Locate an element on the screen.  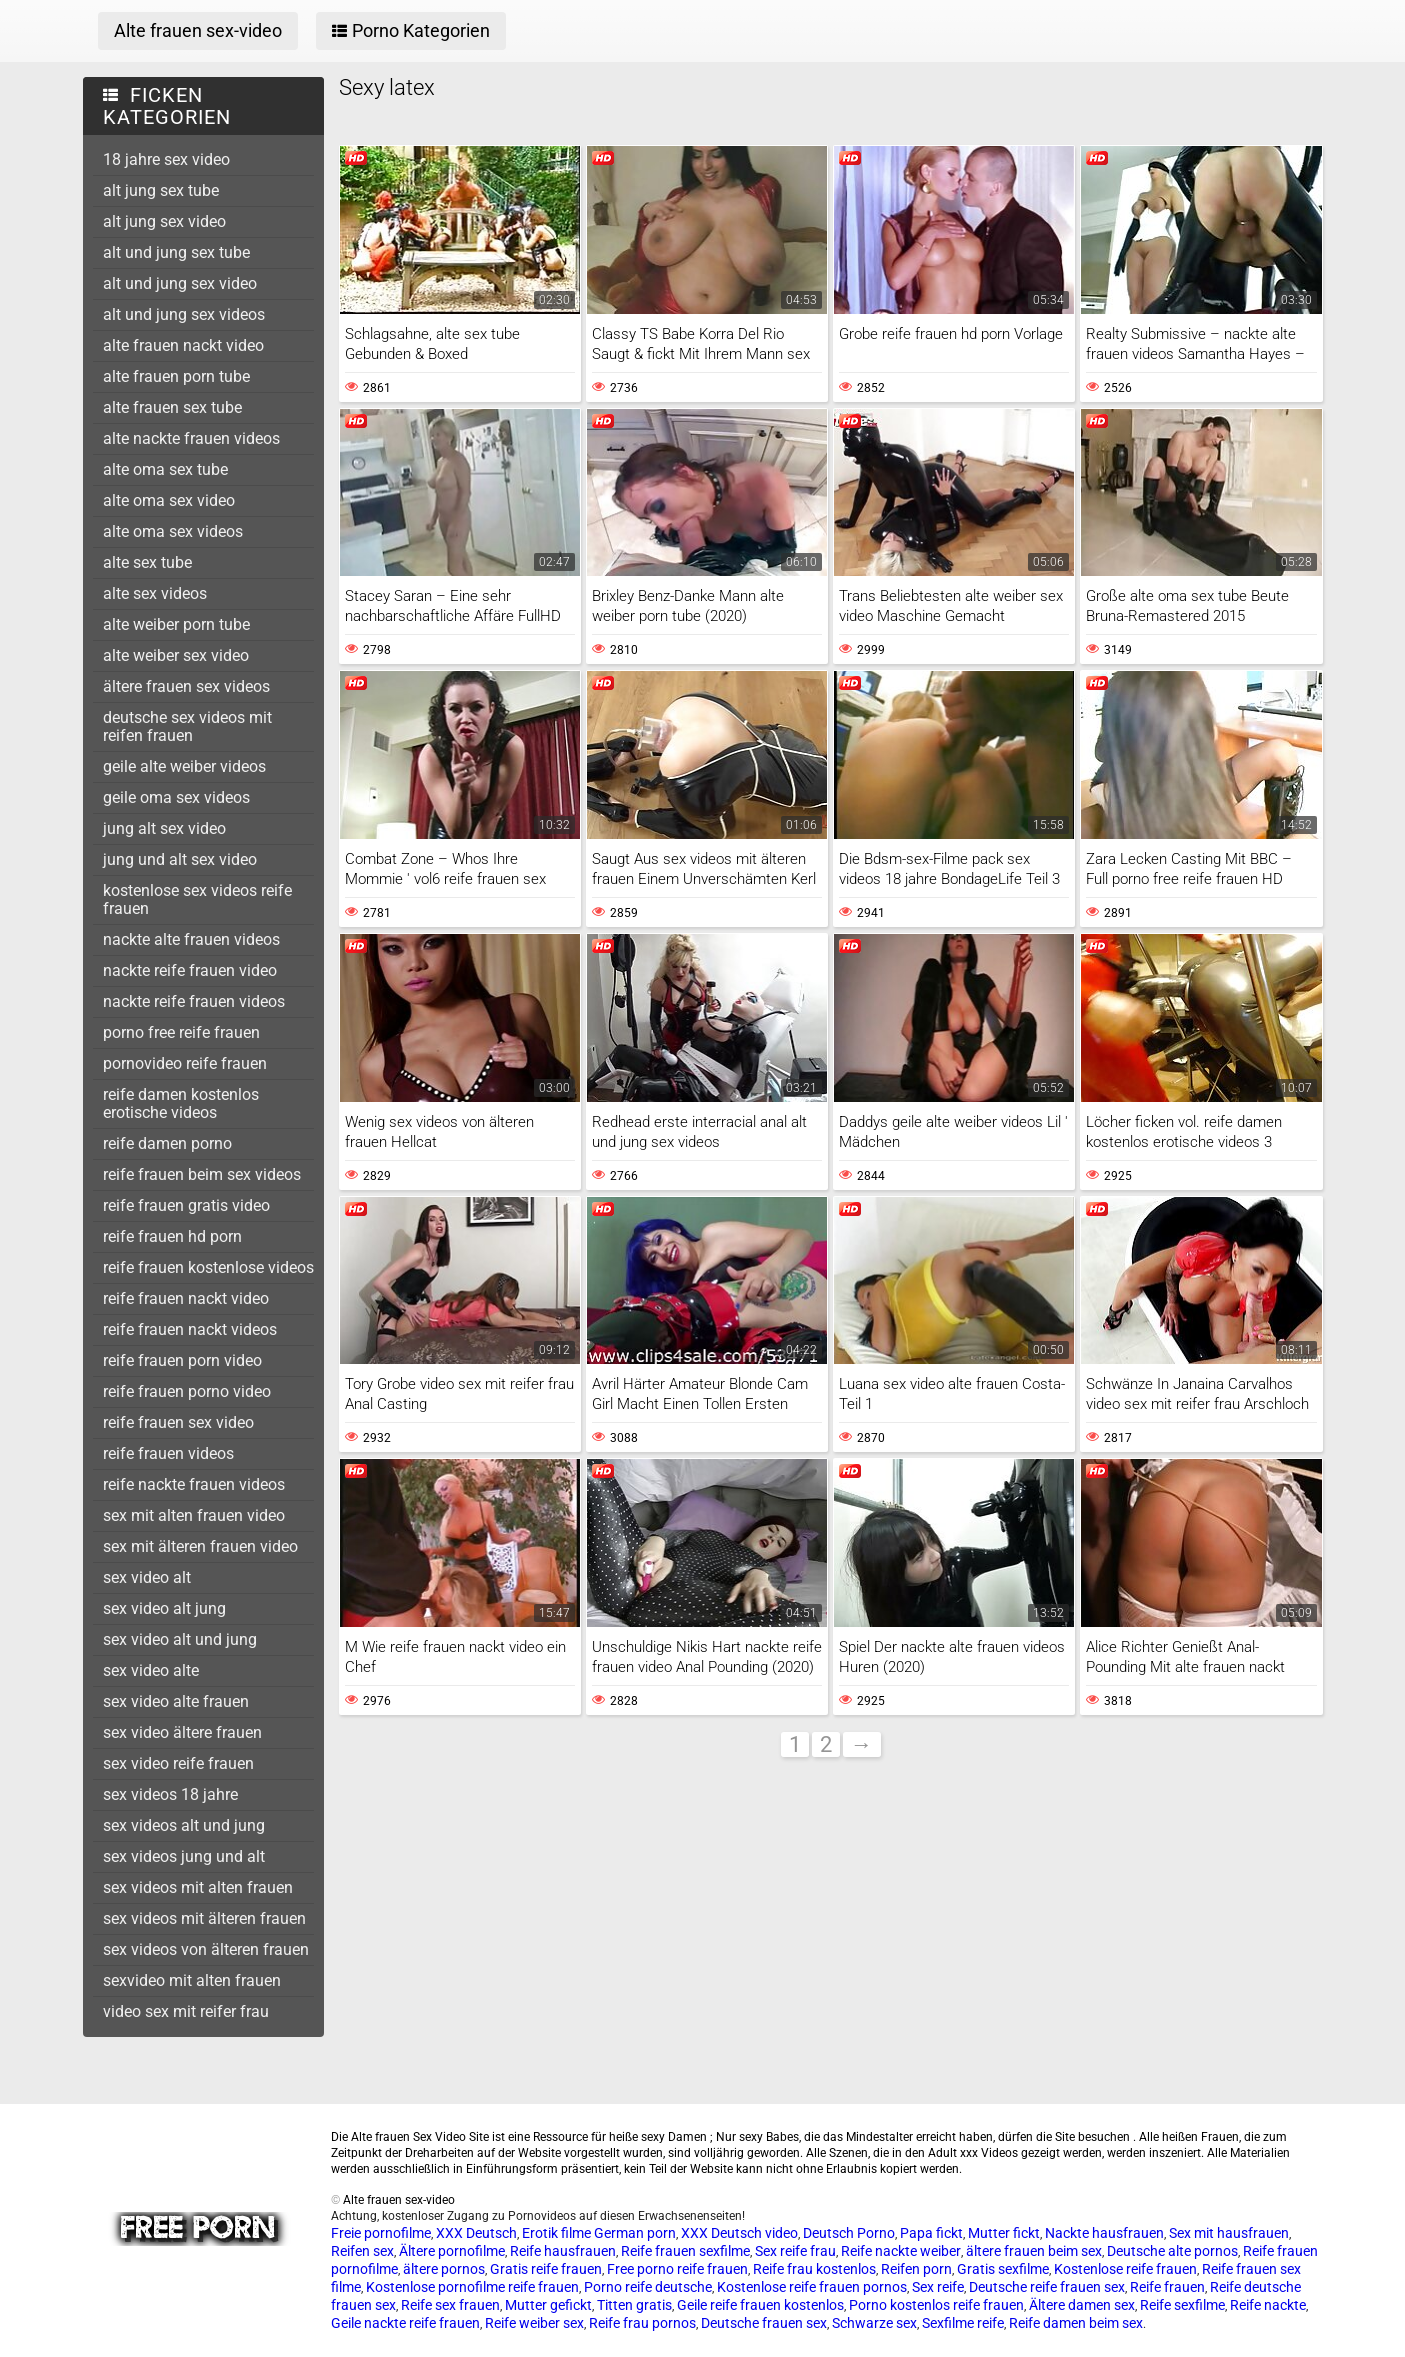
alte weiber porn tube is located at coordinates (176, 624).